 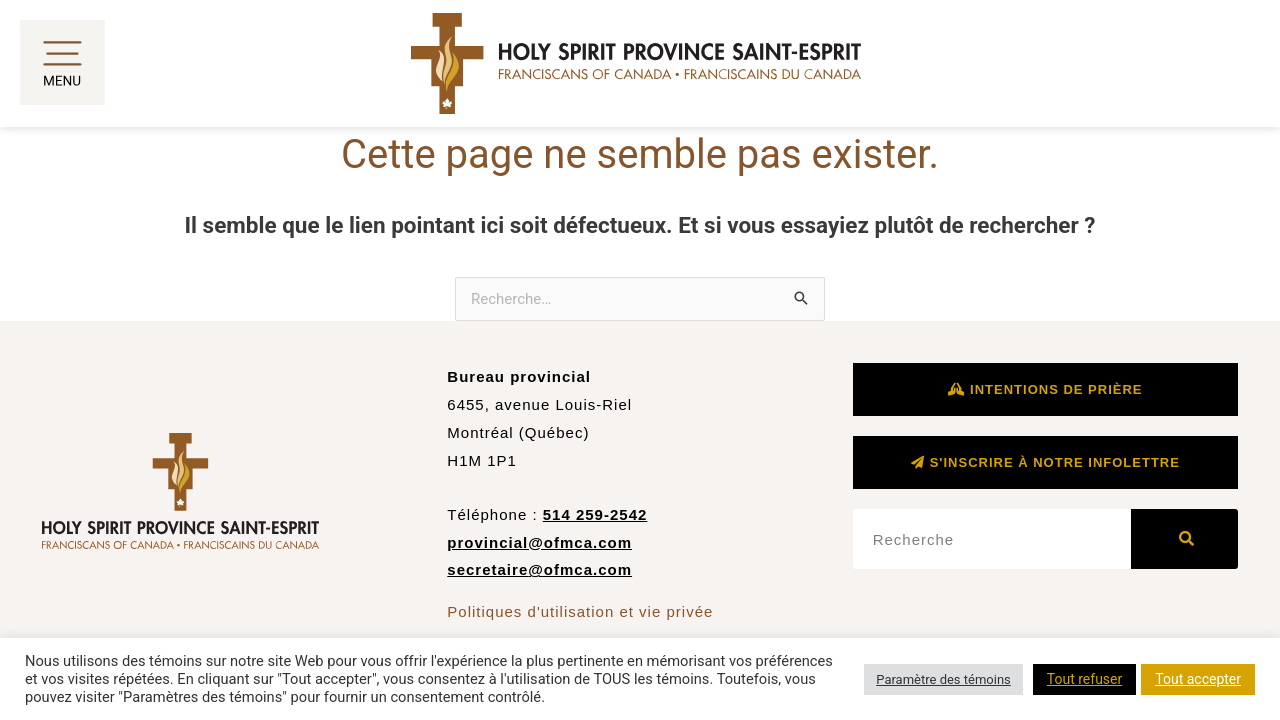 What do you see at coordinates (943, 679) in the screenshot?
I see `Paramètre des témoins [button]` at bounding box center [943, 679].